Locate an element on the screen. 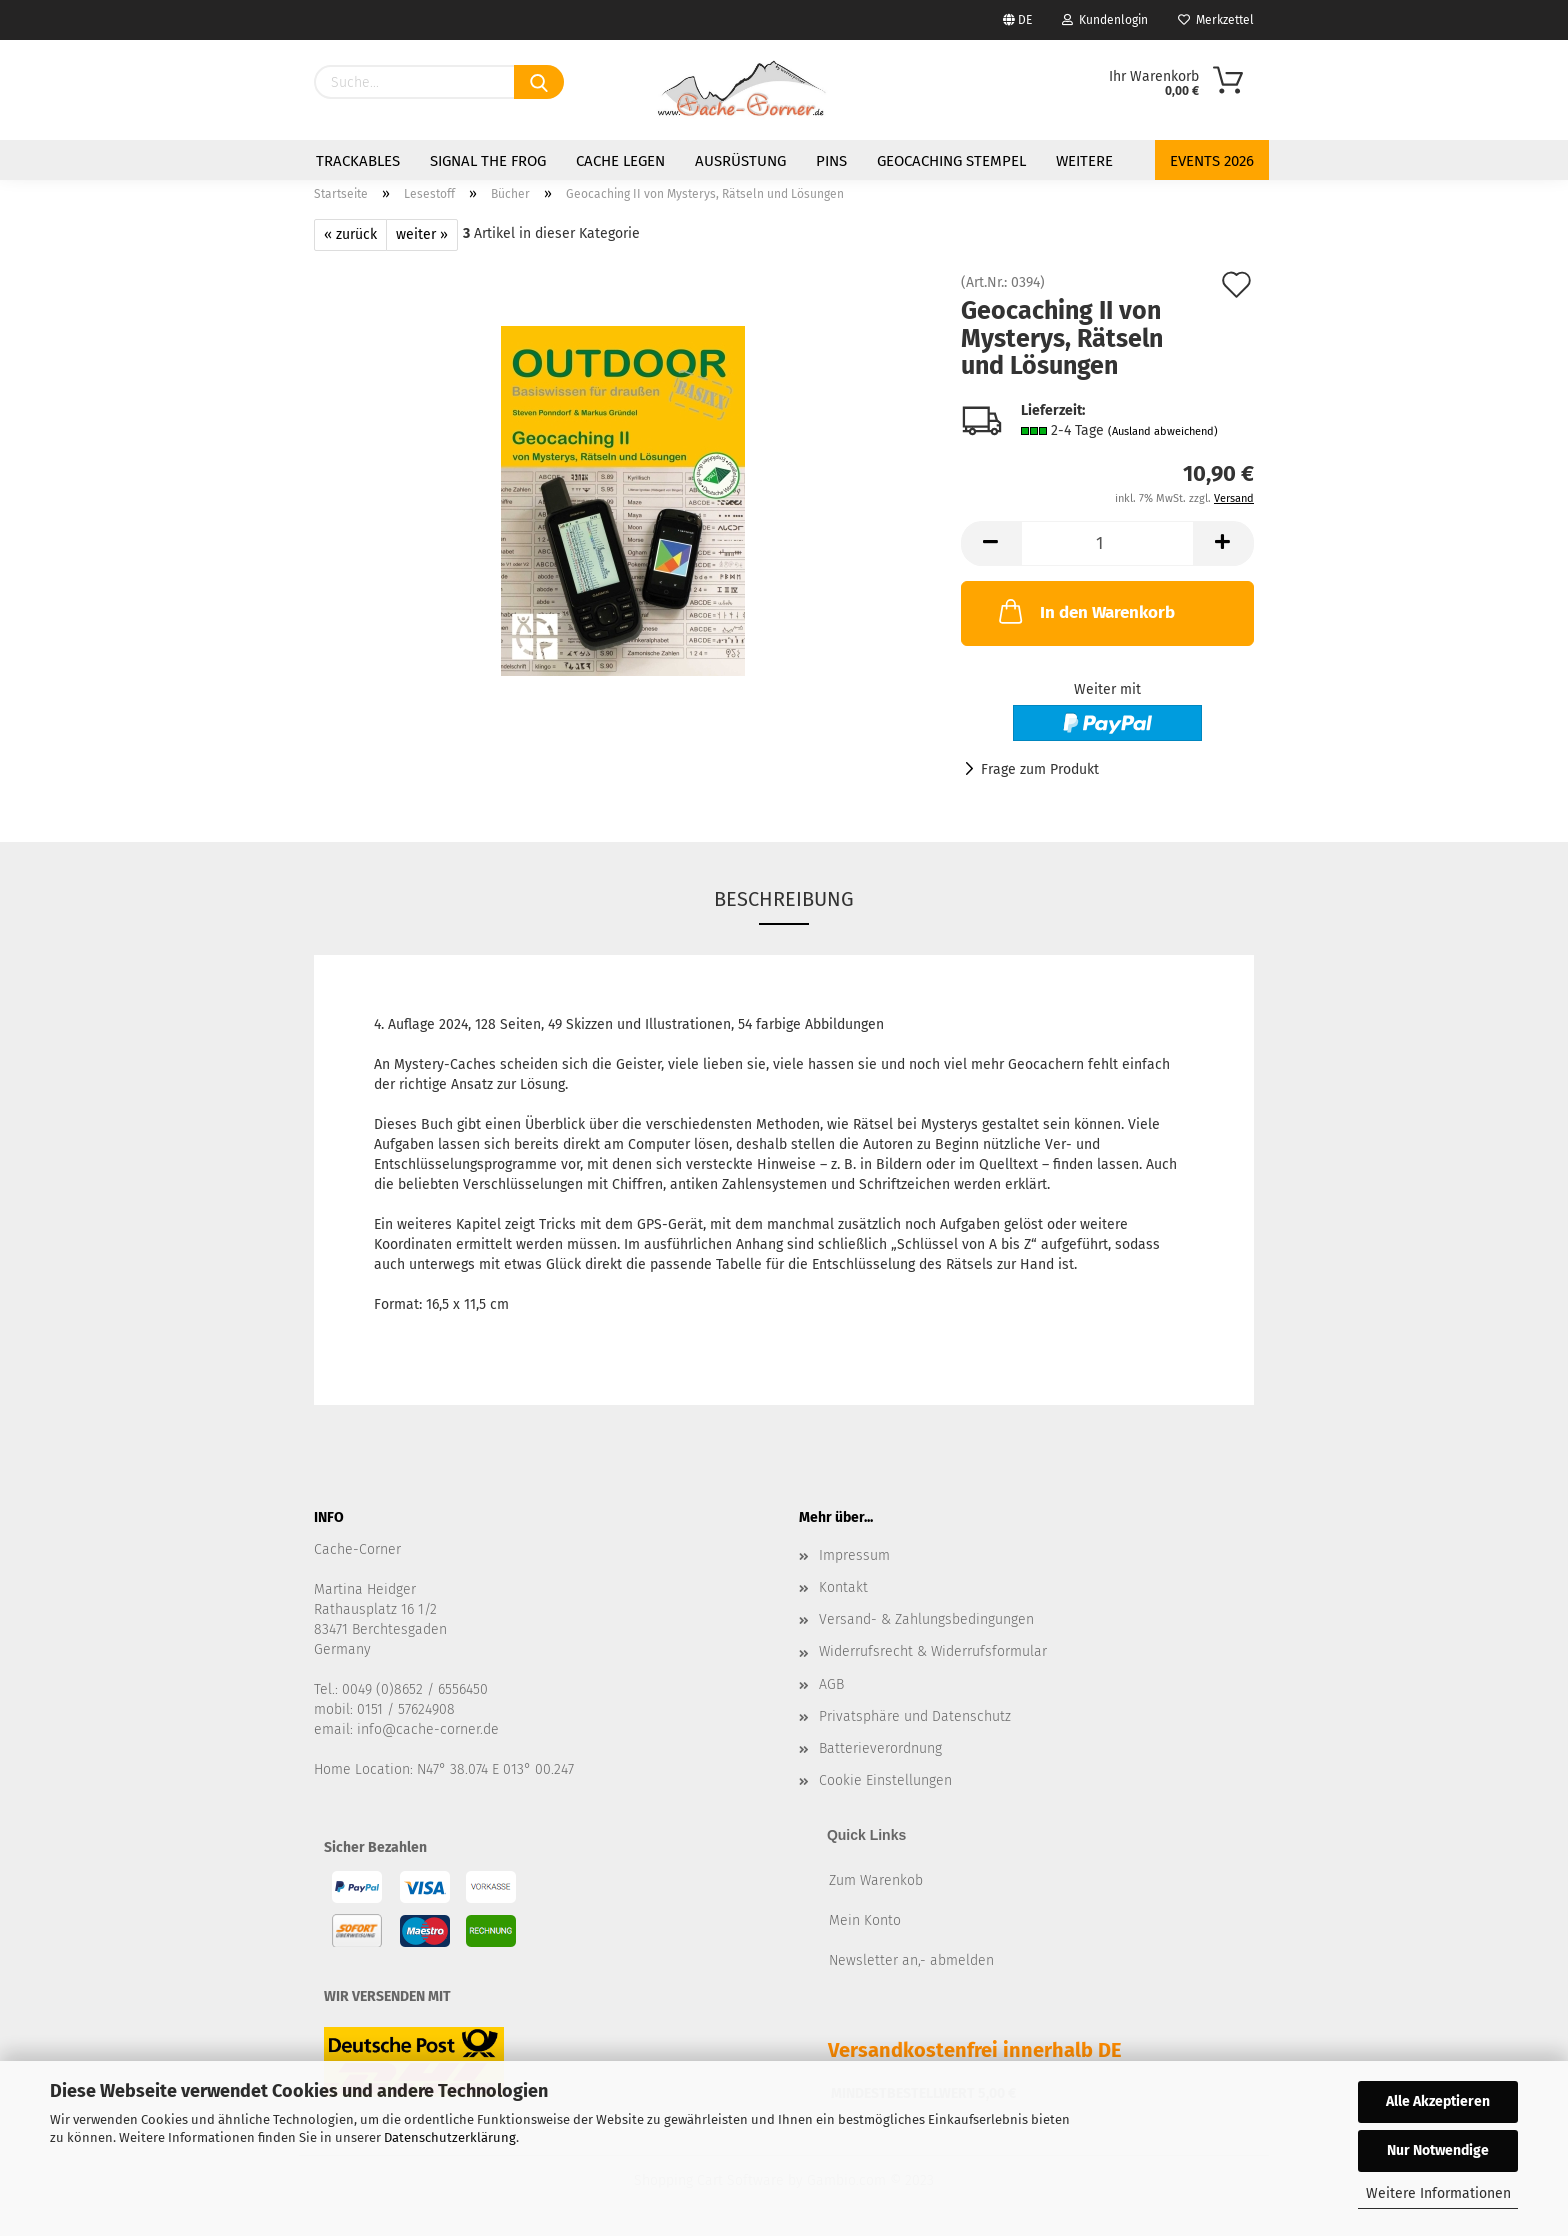 Image resolution: width=1568 pixels, height=2236 pixels. Trackables is located at coordinates (358, 161).